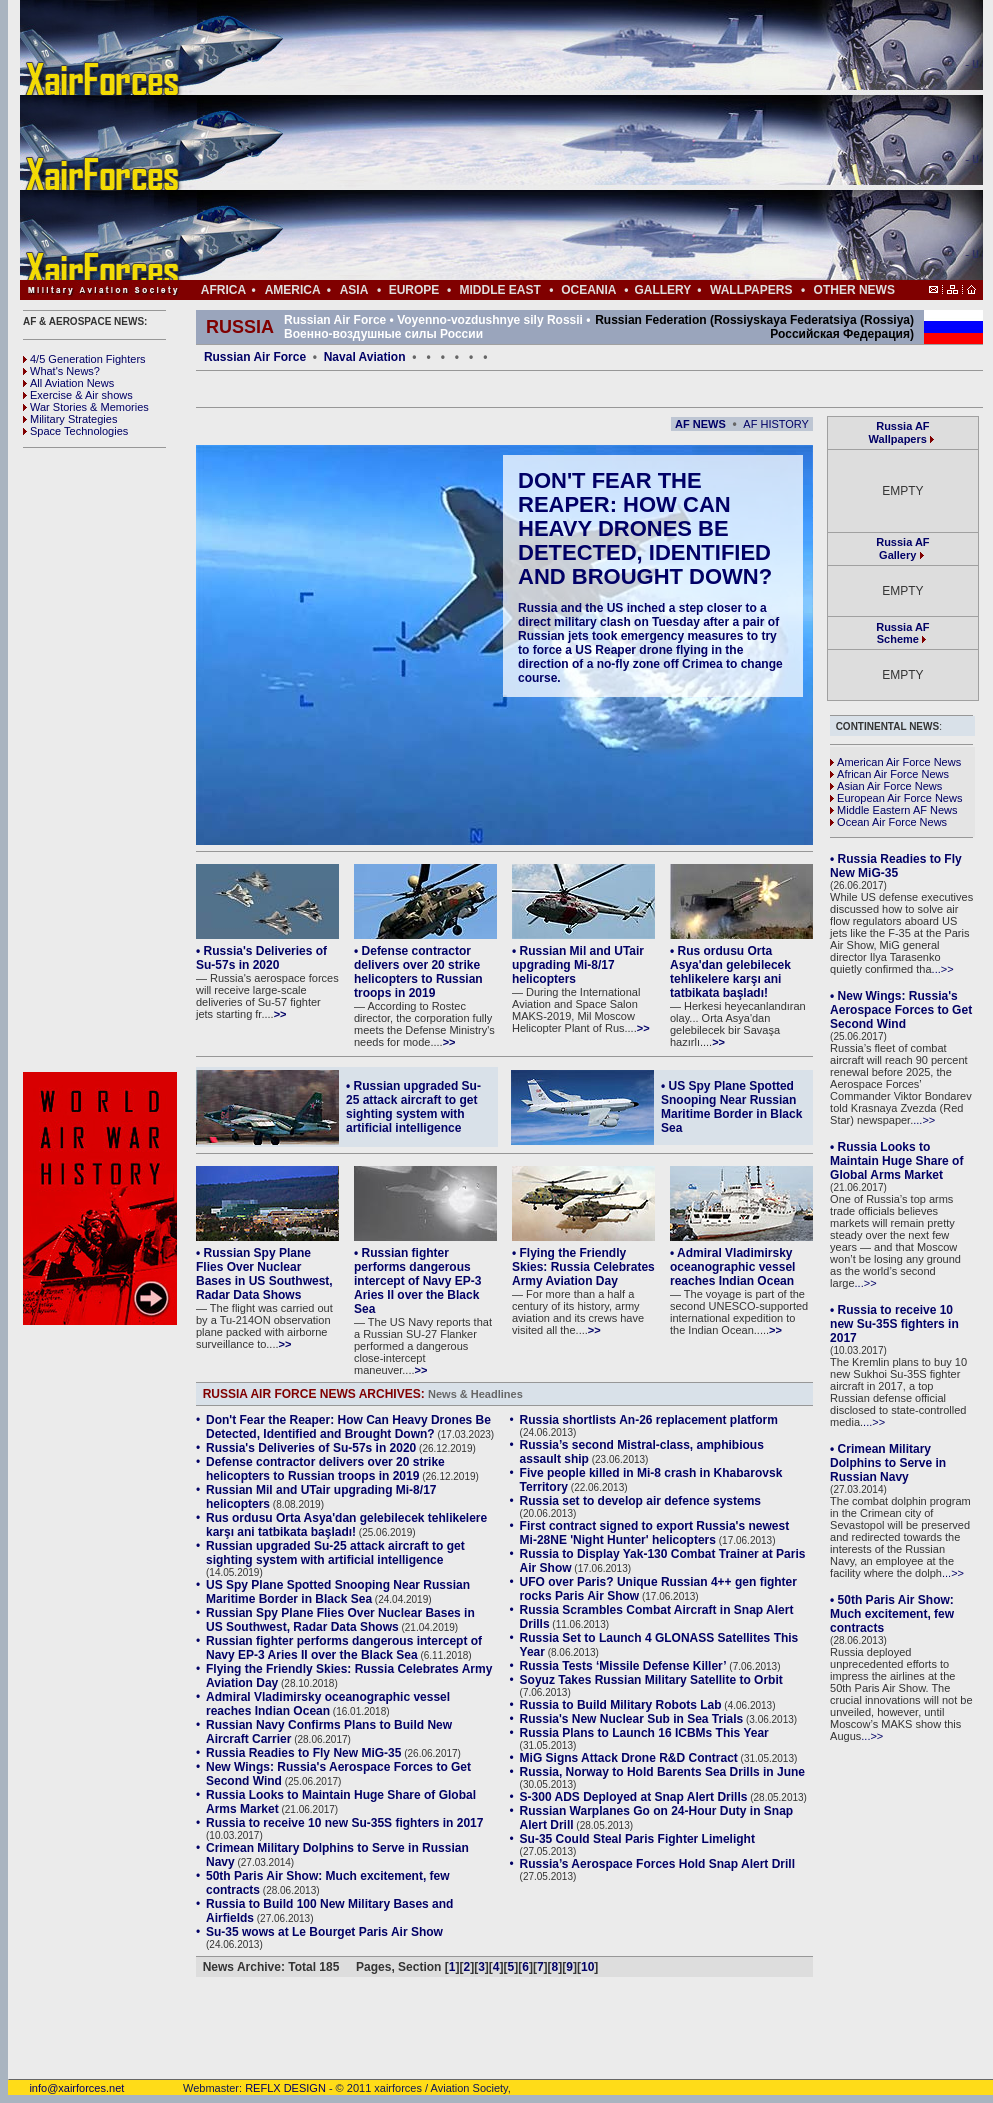 This screenshot has height=2103, width=993. I want to click on Military Strategies, so click(70, 419).